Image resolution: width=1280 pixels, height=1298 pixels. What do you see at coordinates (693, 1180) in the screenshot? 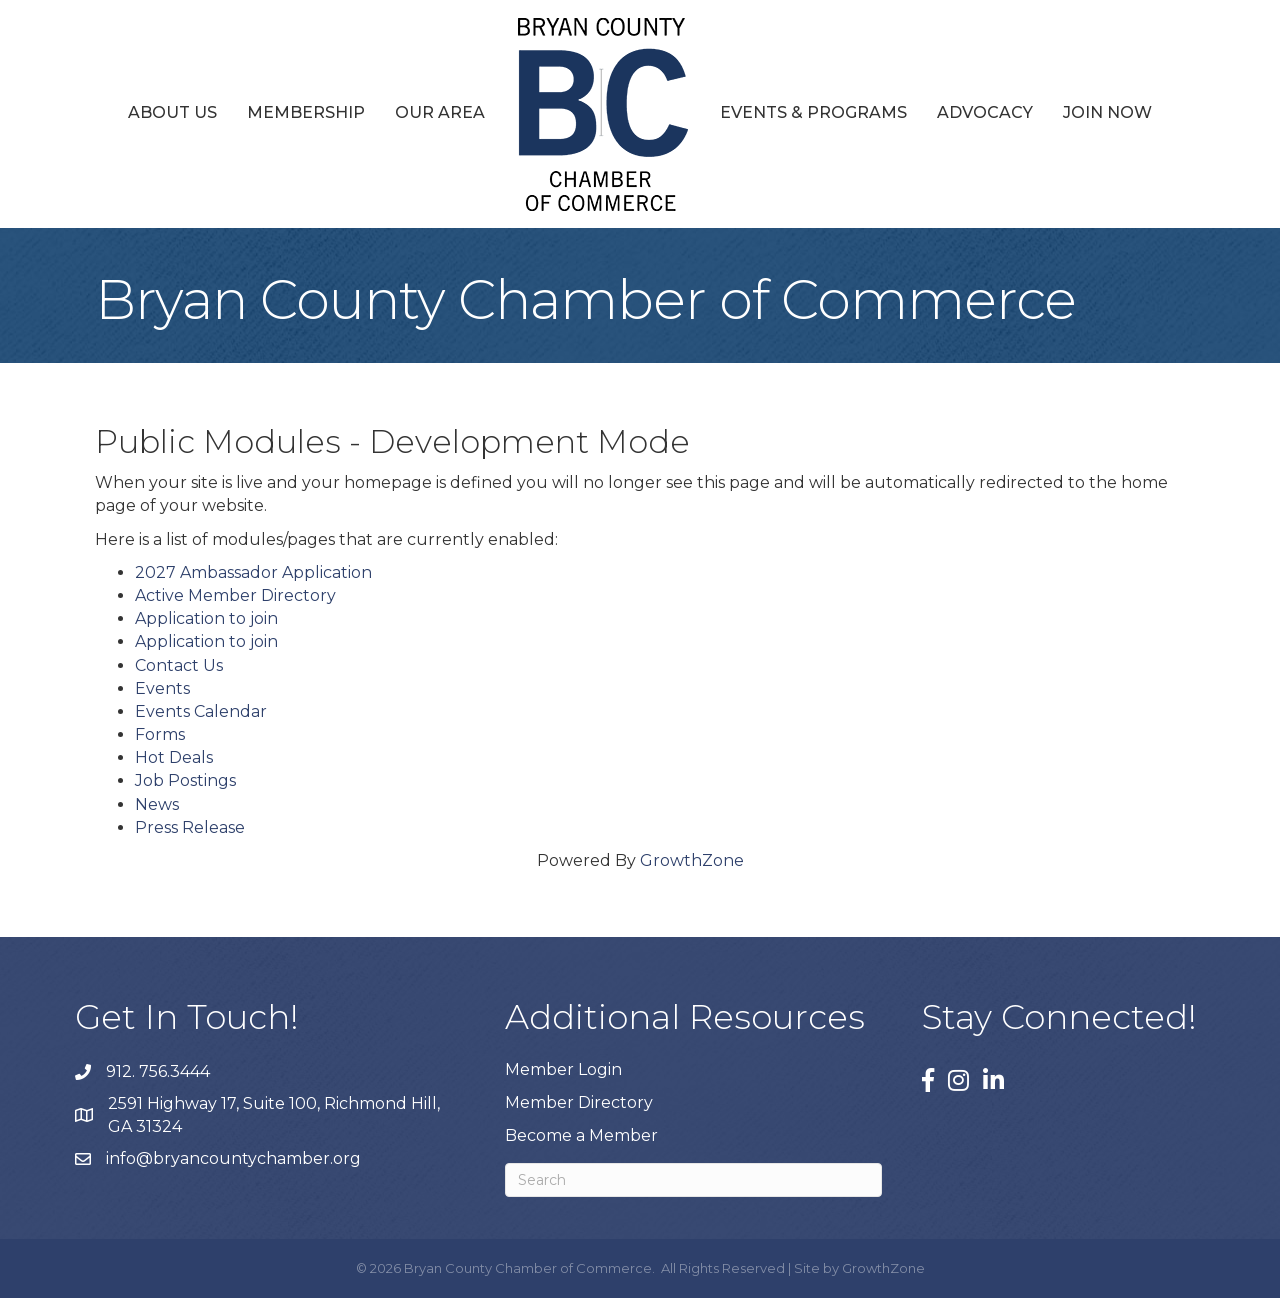
I see `[Search]` at bounding box center [693, 1180].